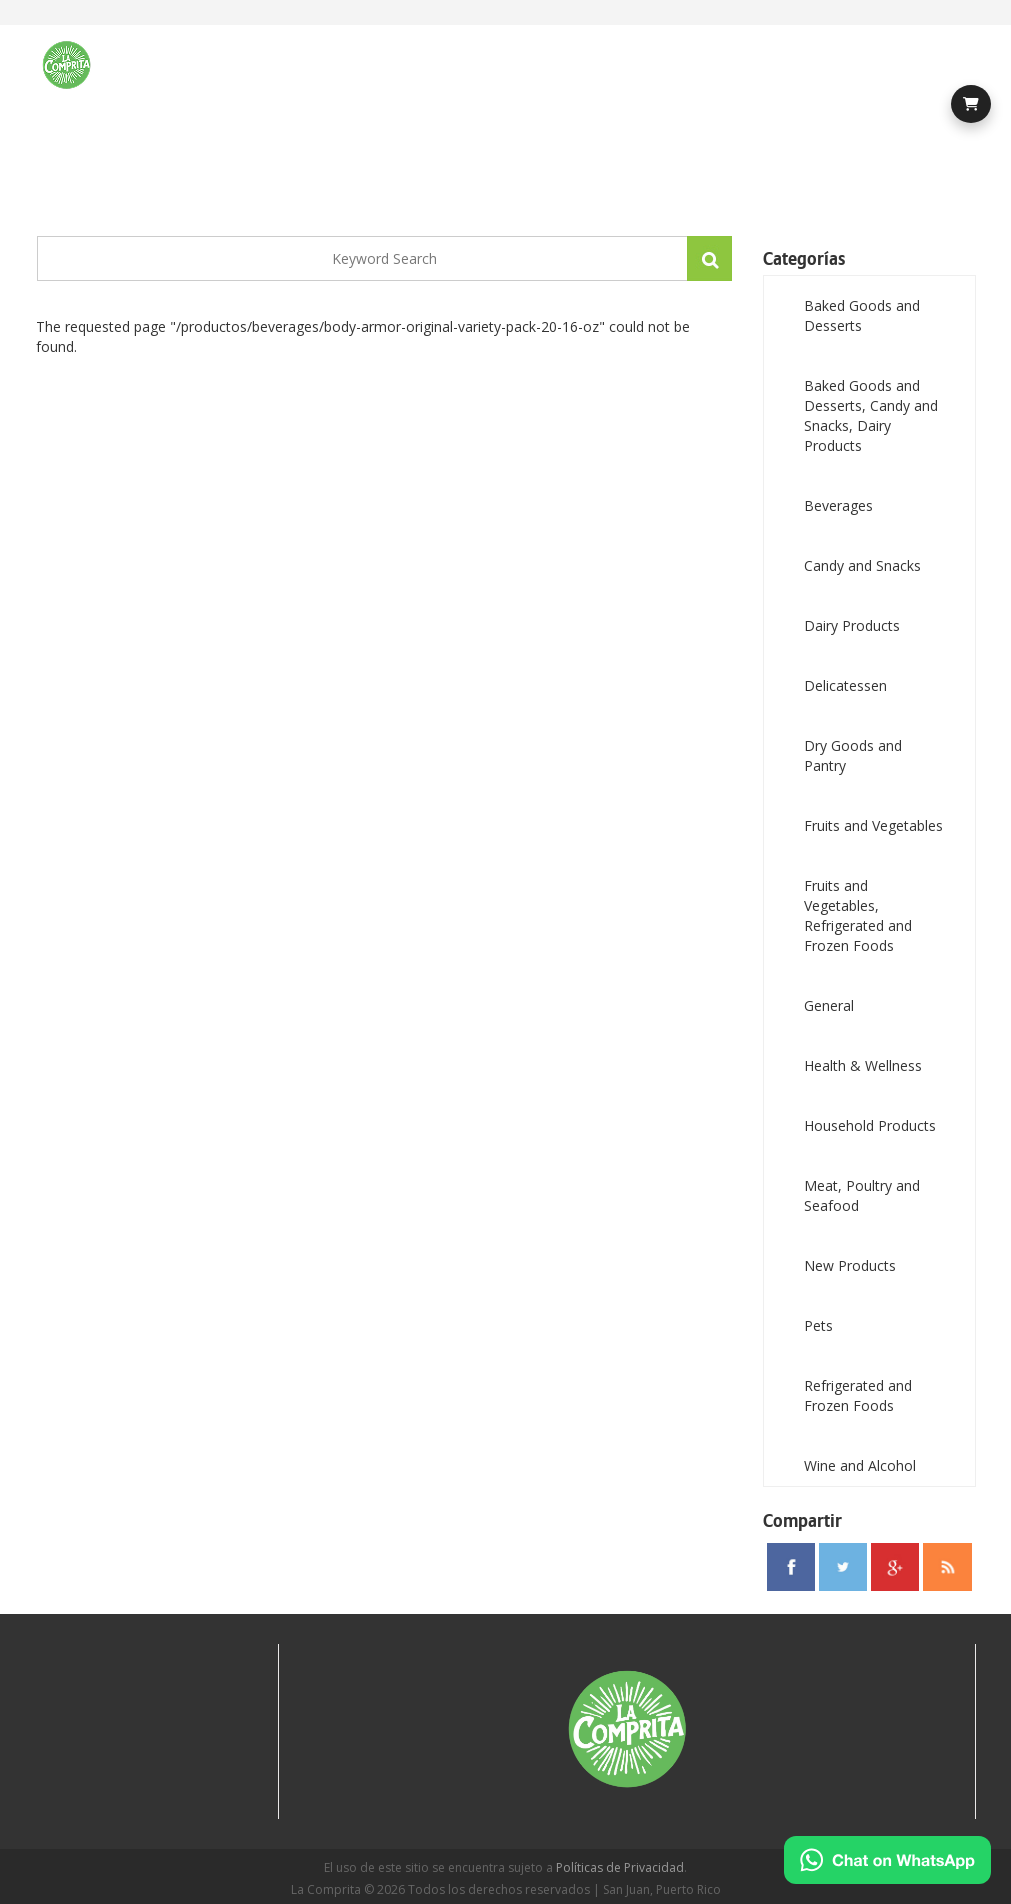  What do you see at coordinates (845, 685) in the screenshot?
I see `Delicatessen` at bounding box center [845, 685].